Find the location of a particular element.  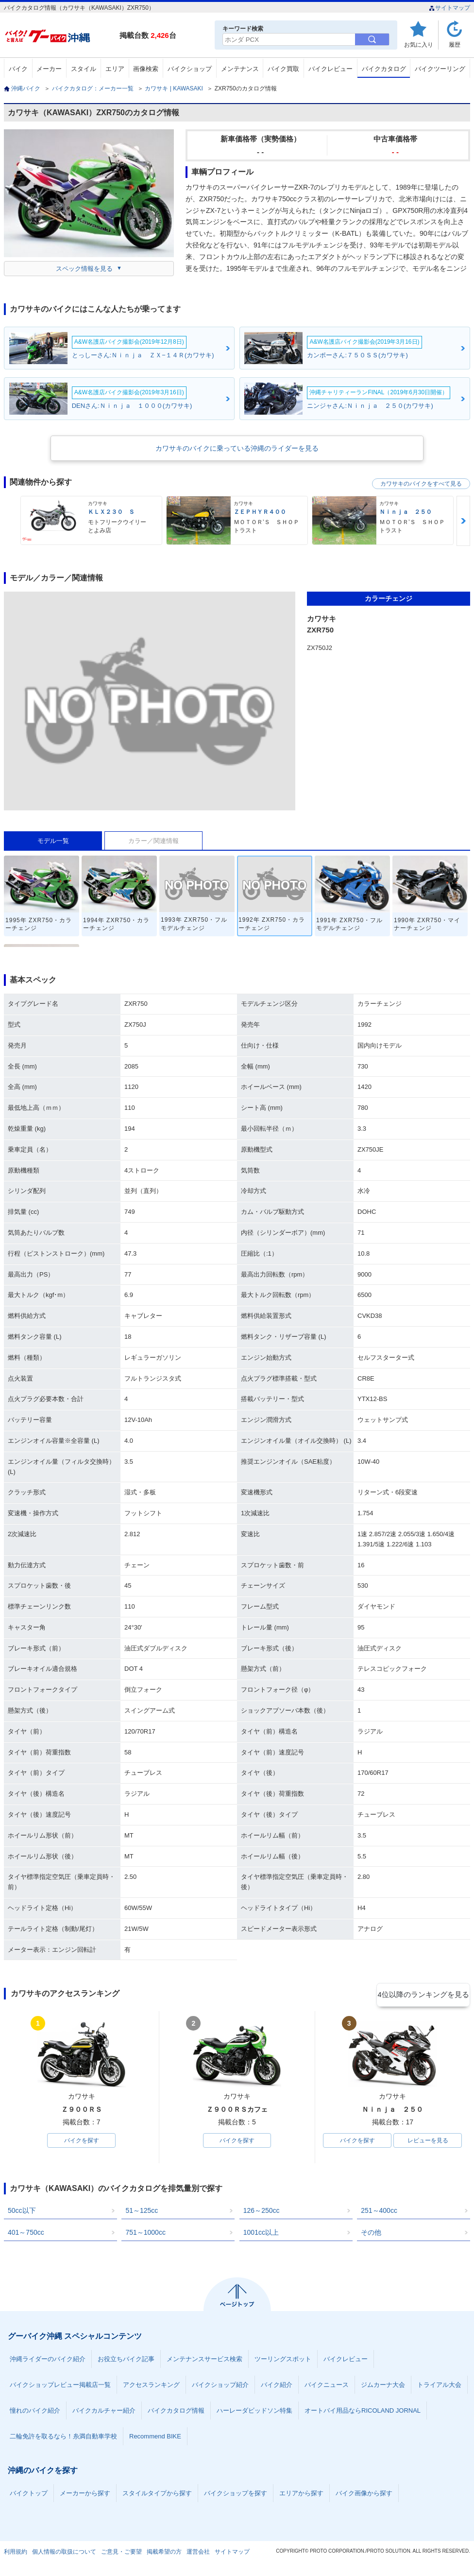

1001cc以上 is located at coordinates (261, 2234).